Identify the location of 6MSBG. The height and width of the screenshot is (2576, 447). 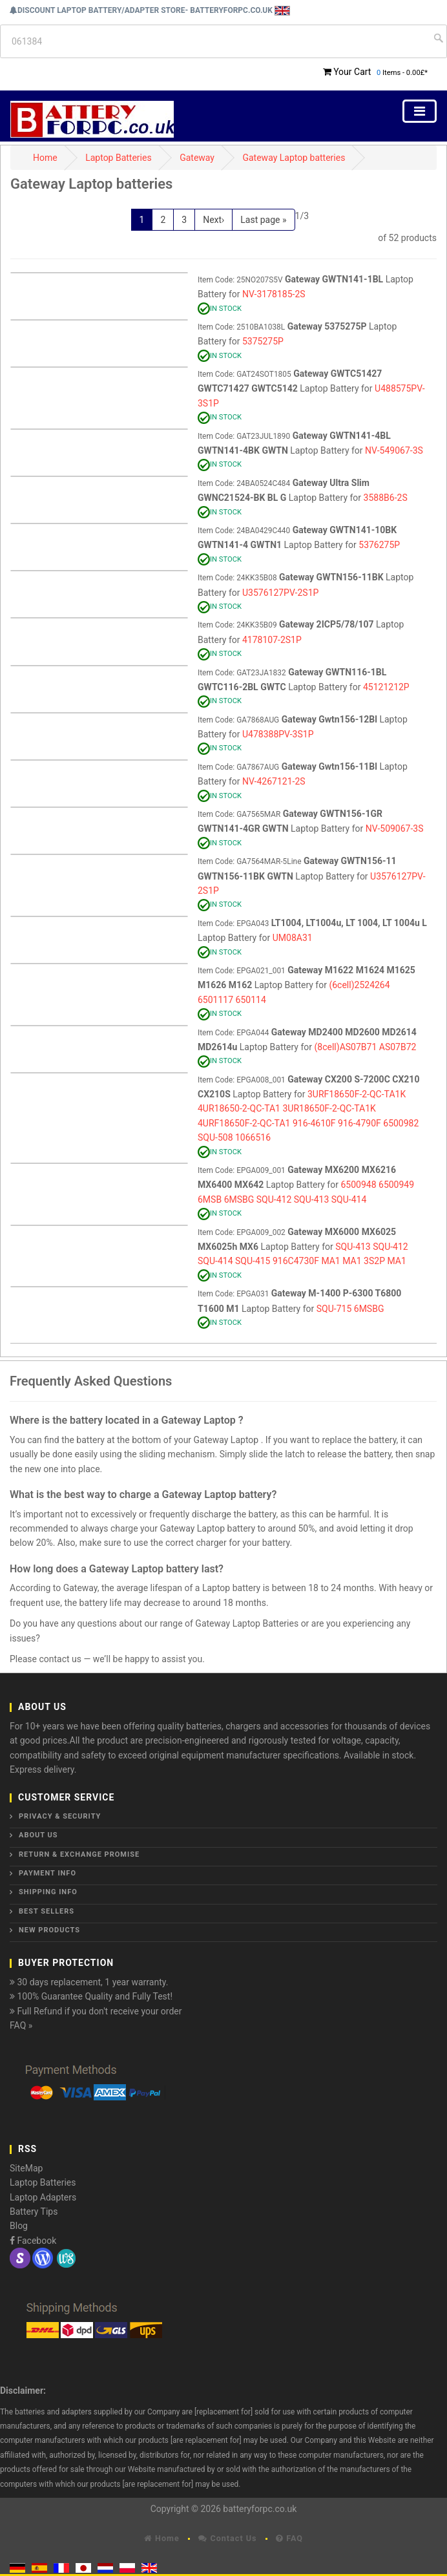
(239, 1199).